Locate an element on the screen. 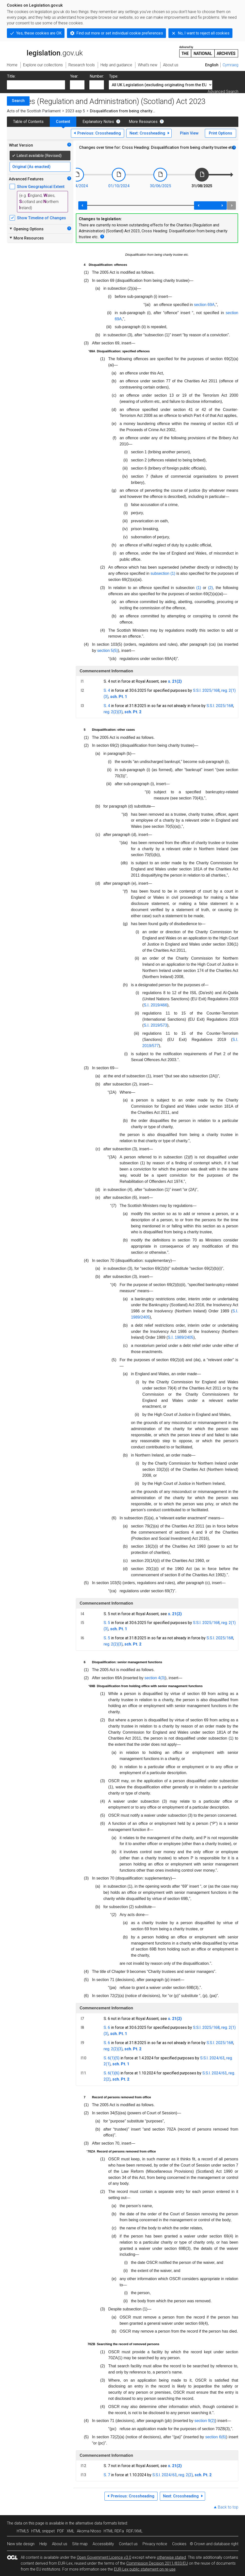 The image size is (245, 2576). otherwise stated is located at coordinates (171, 2557).